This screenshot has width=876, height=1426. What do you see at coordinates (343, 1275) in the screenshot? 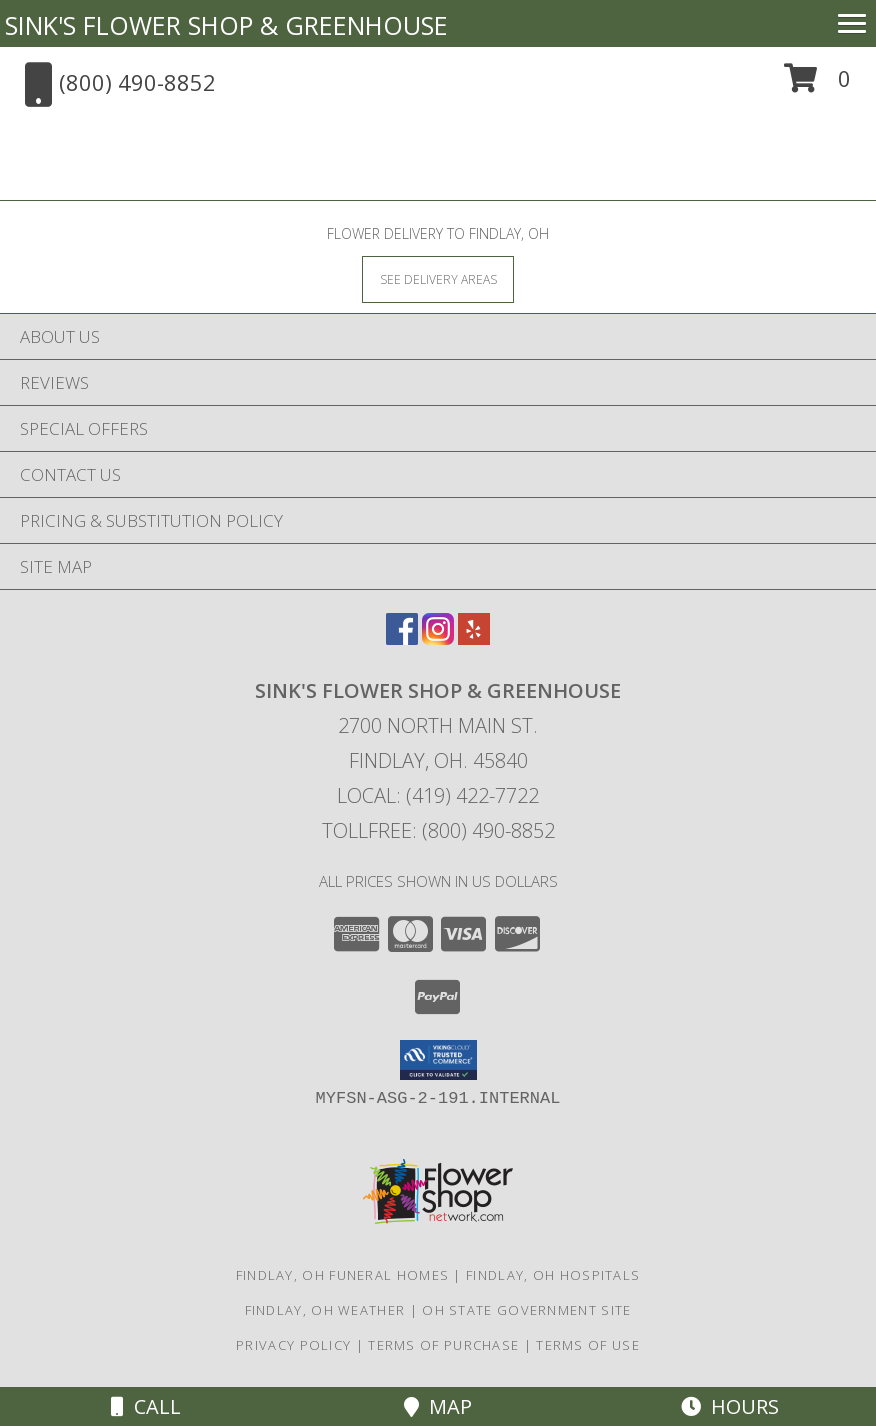
I see `Findlay, OH Funeral Homes [Findlay, OH Funeral Homes (opens in new window)]` at bounding box center [343, 1275].